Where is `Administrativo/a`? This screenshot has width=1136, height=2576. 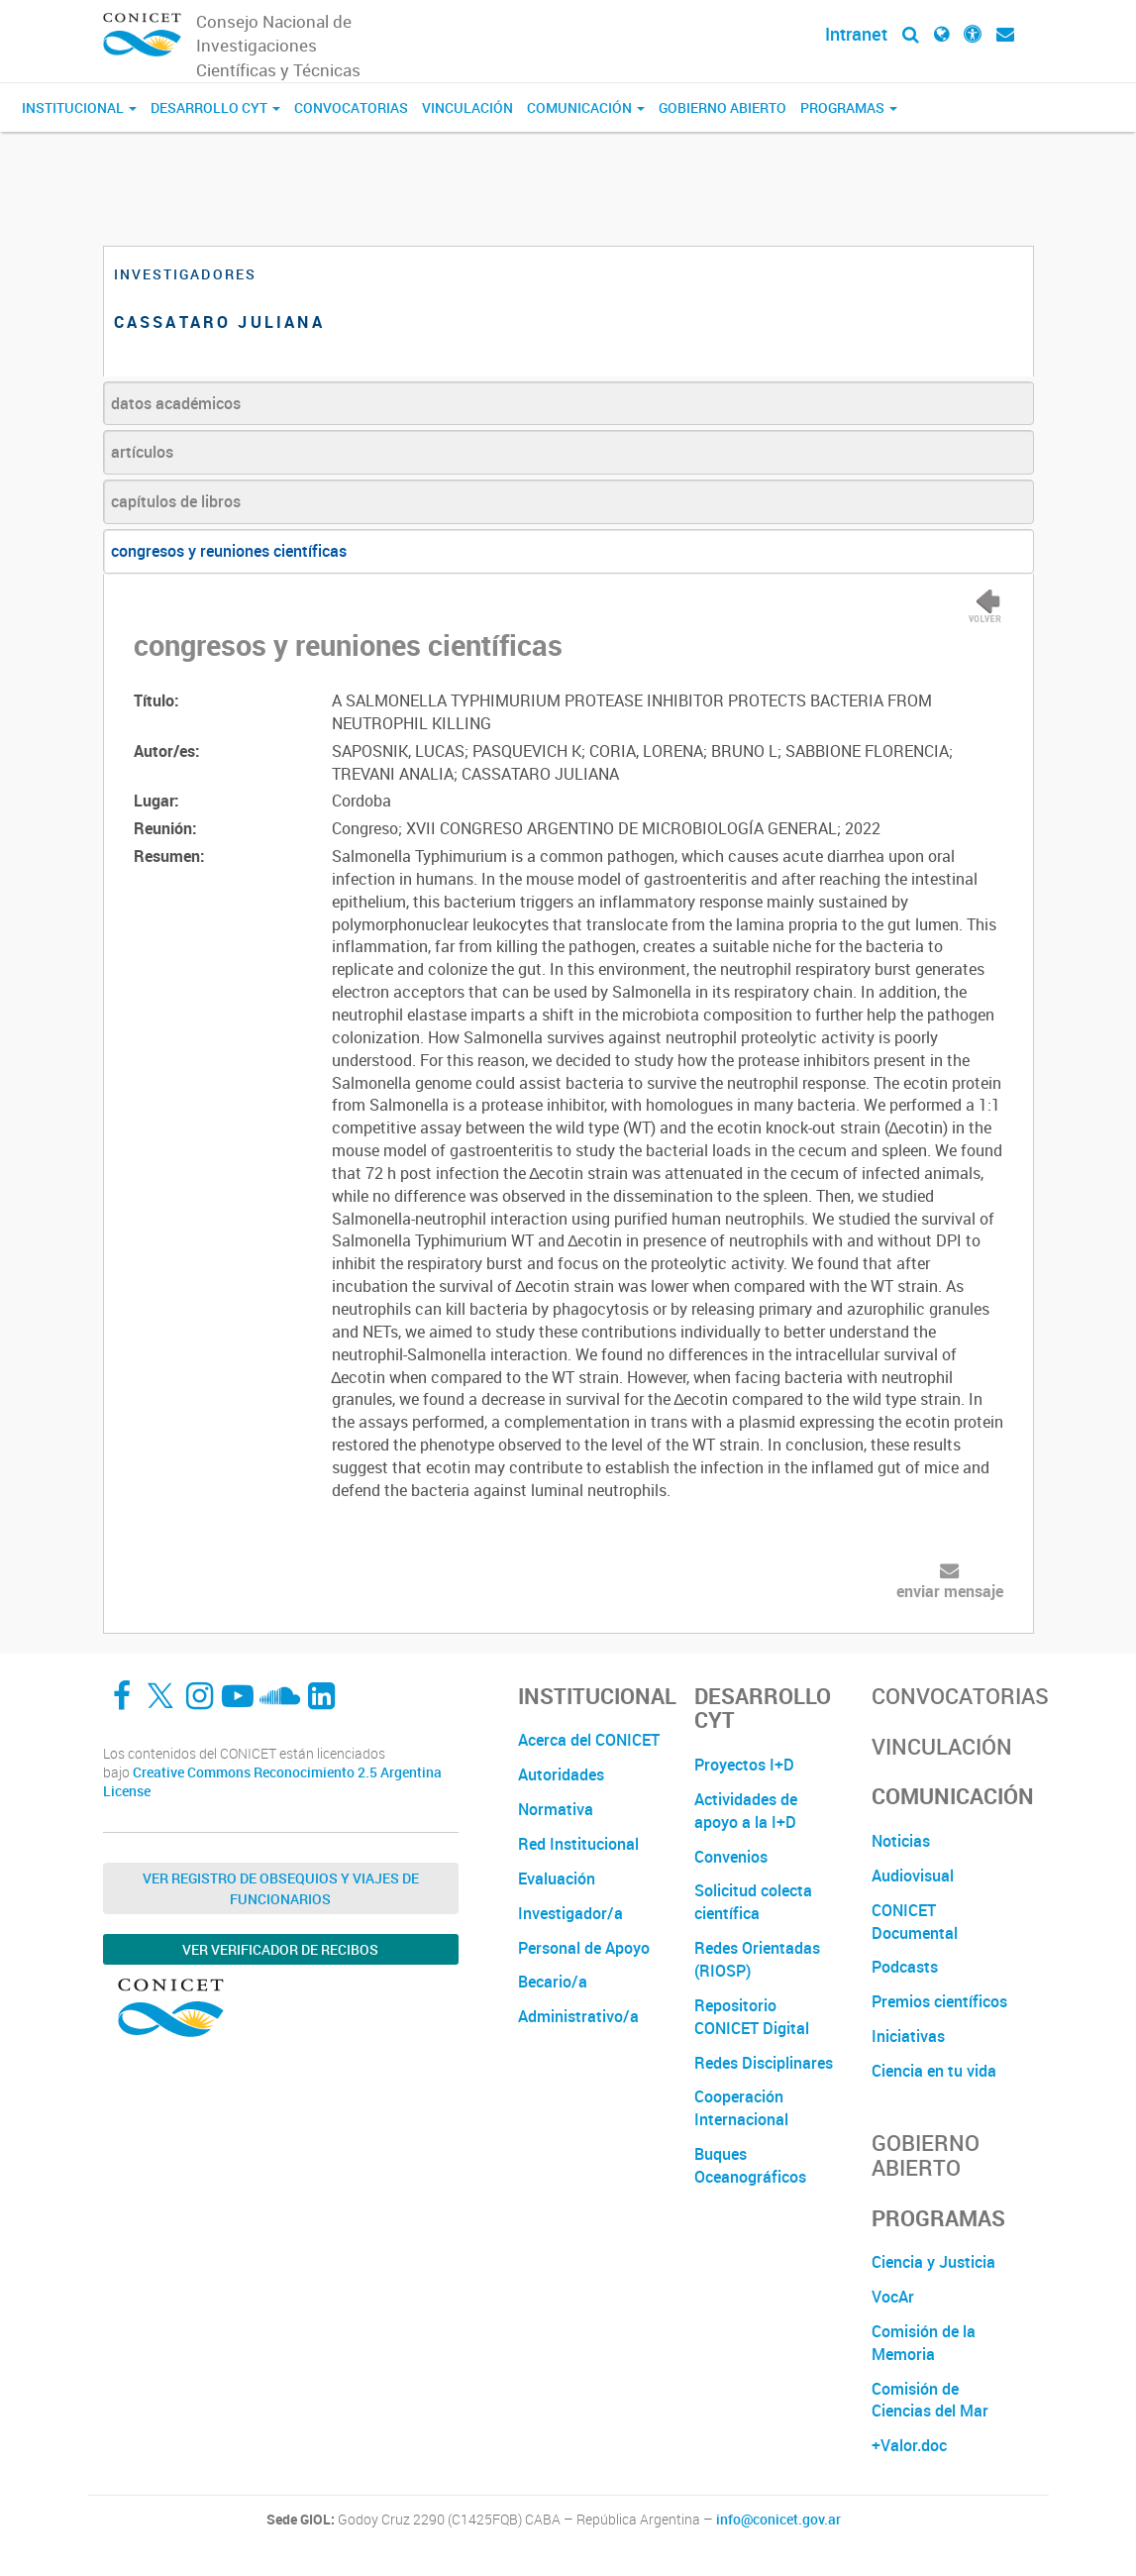 Administrativo/a is located at coordinates (578, 2016).